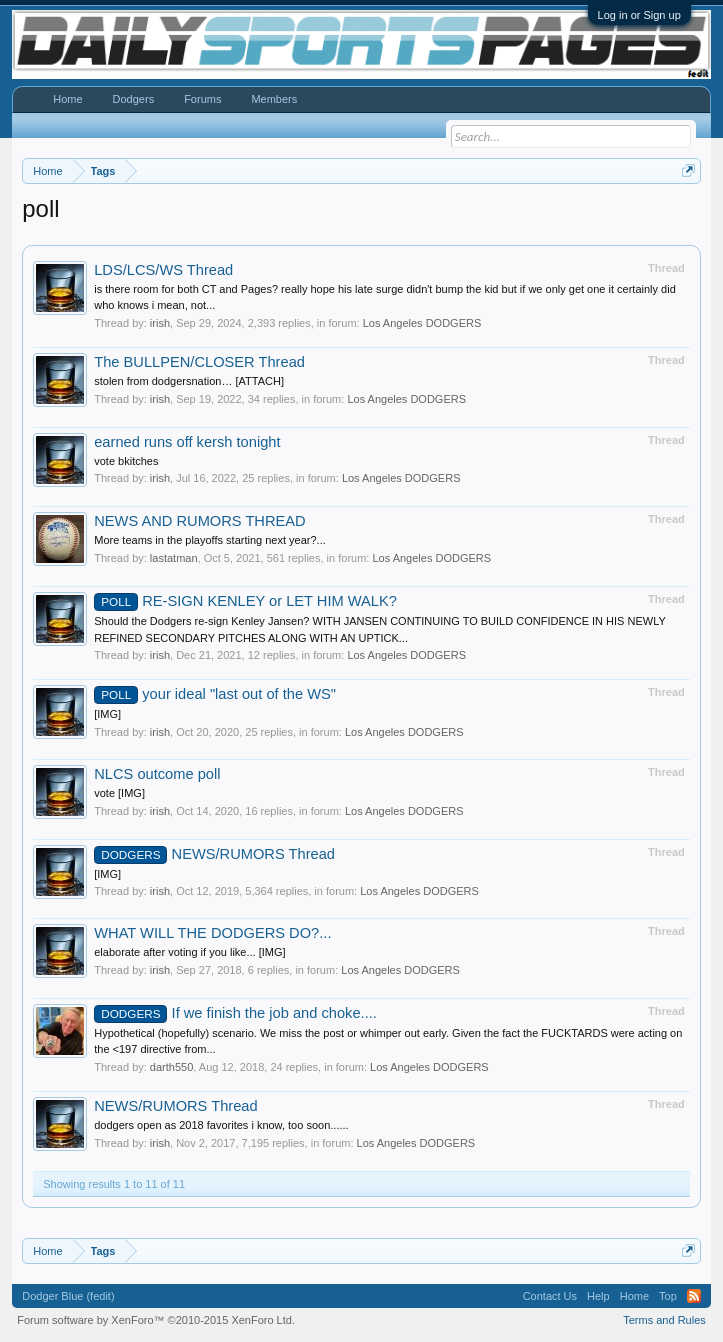 The width and height of the screenshot is (723, 1342). Describe the element at coordinates (68, 1296) in the screenshot. I see `Dodger Blue (fedit)` at that location.